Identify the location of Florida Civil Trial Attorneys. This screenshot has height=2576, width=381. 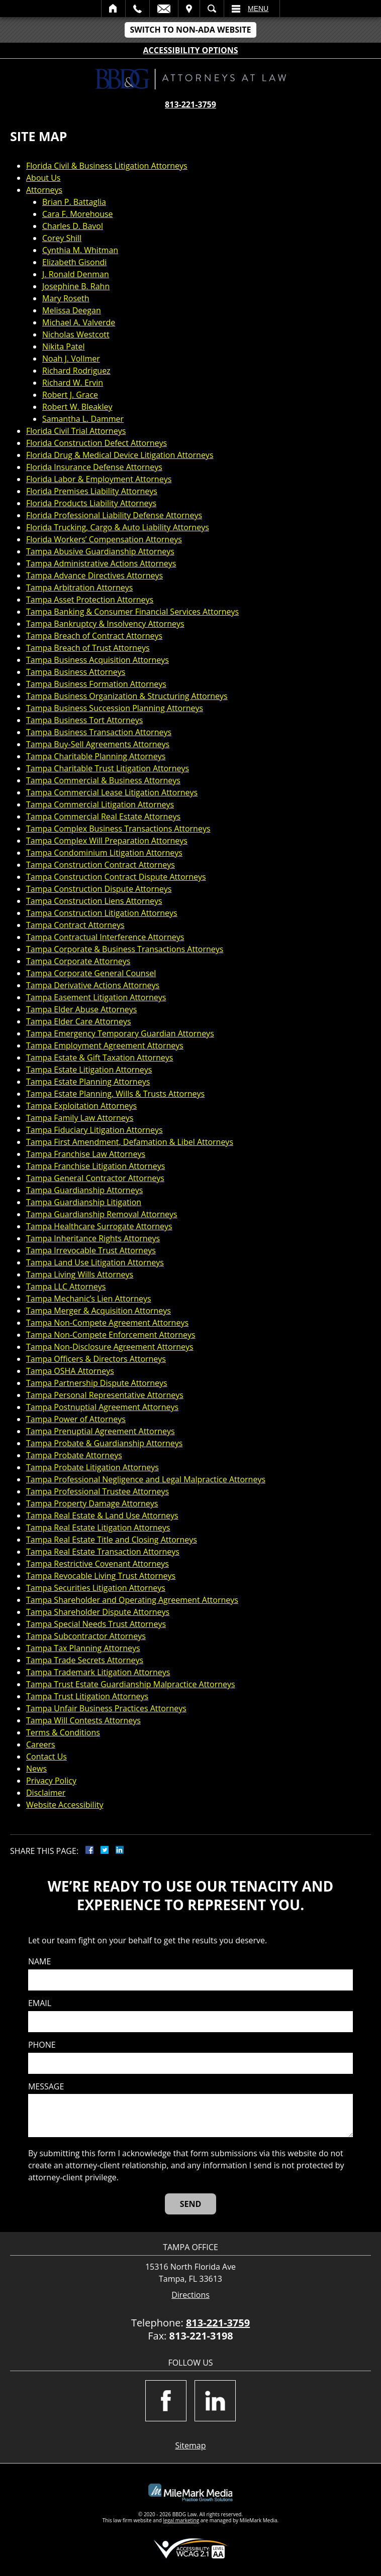
(76, 430).